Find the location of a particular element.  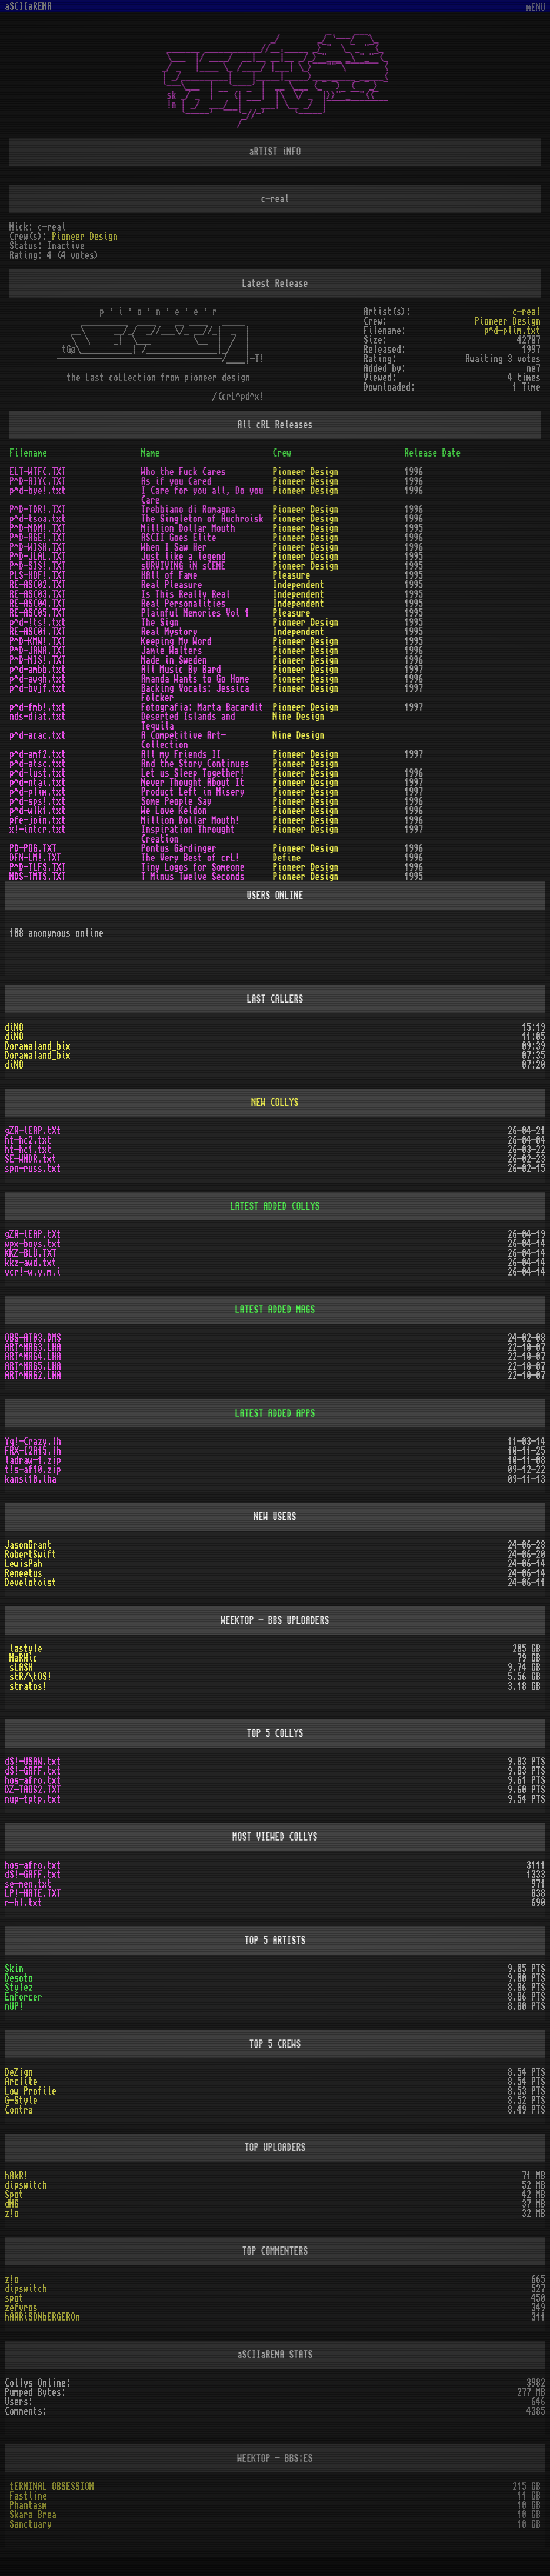

Spot is located at coordinates (14, 2194).